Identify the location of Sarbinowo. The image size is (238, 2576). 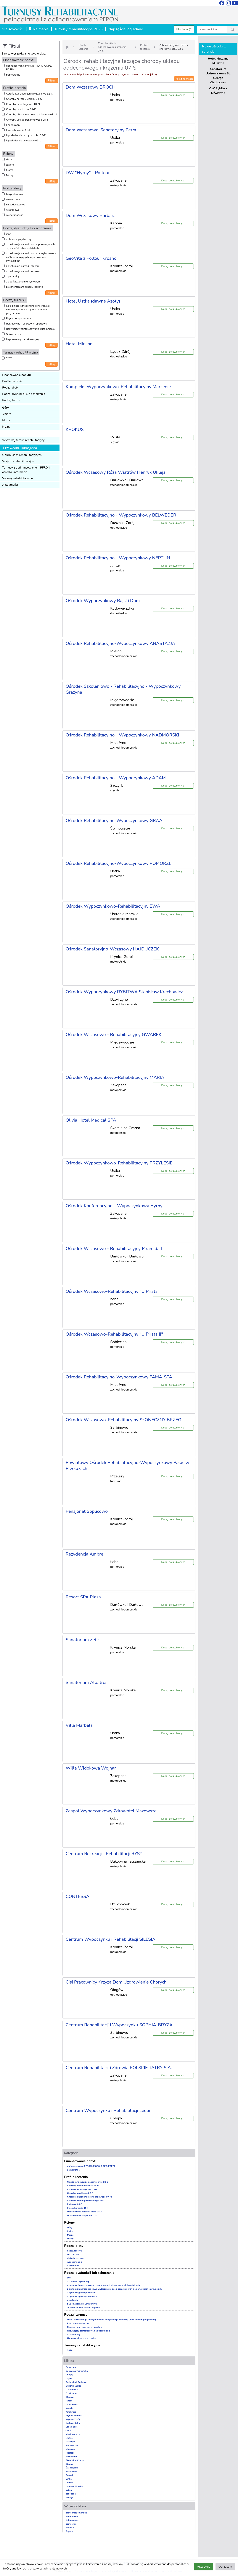
(71, 2456).